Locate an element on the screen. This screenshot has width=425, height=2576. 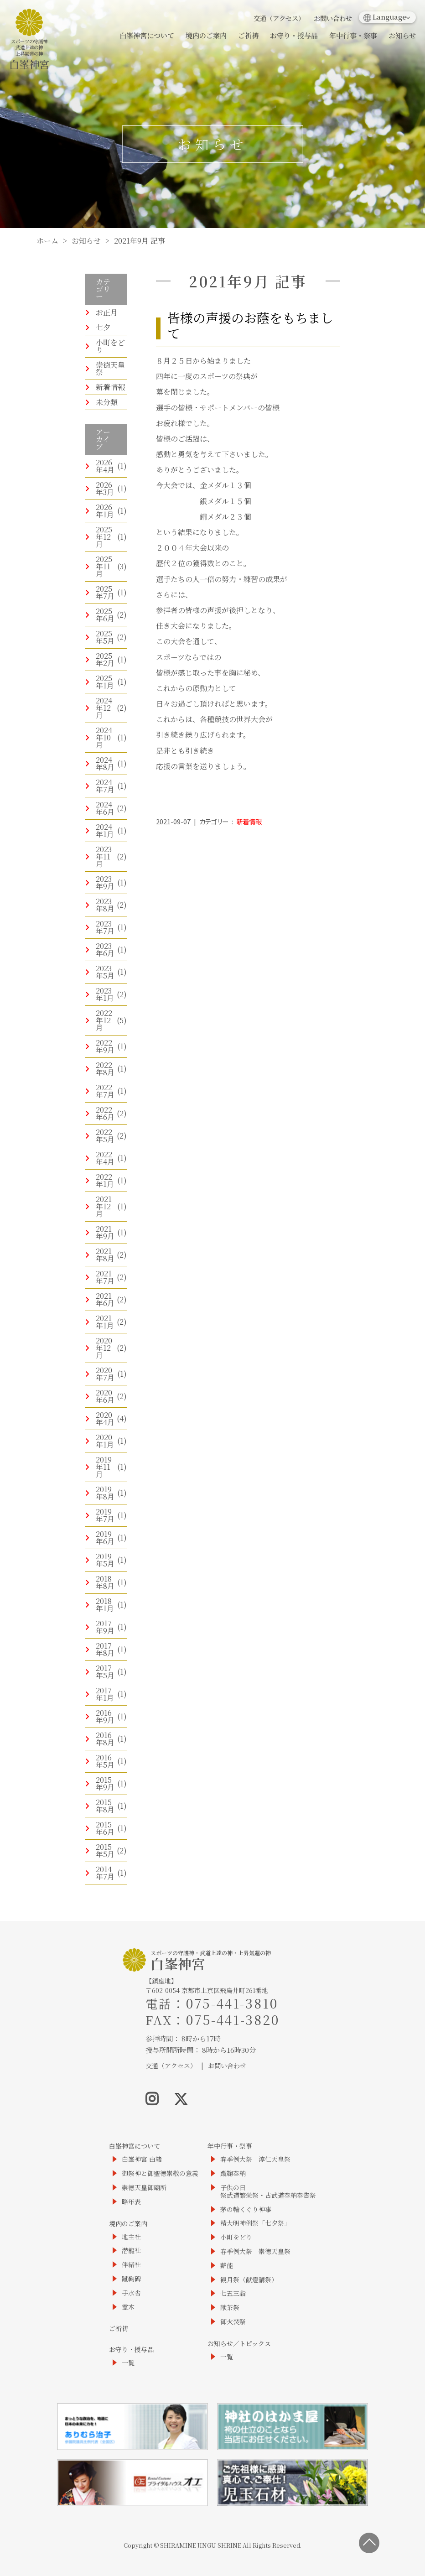
2025年1月 is located at coordinates (105, 682).